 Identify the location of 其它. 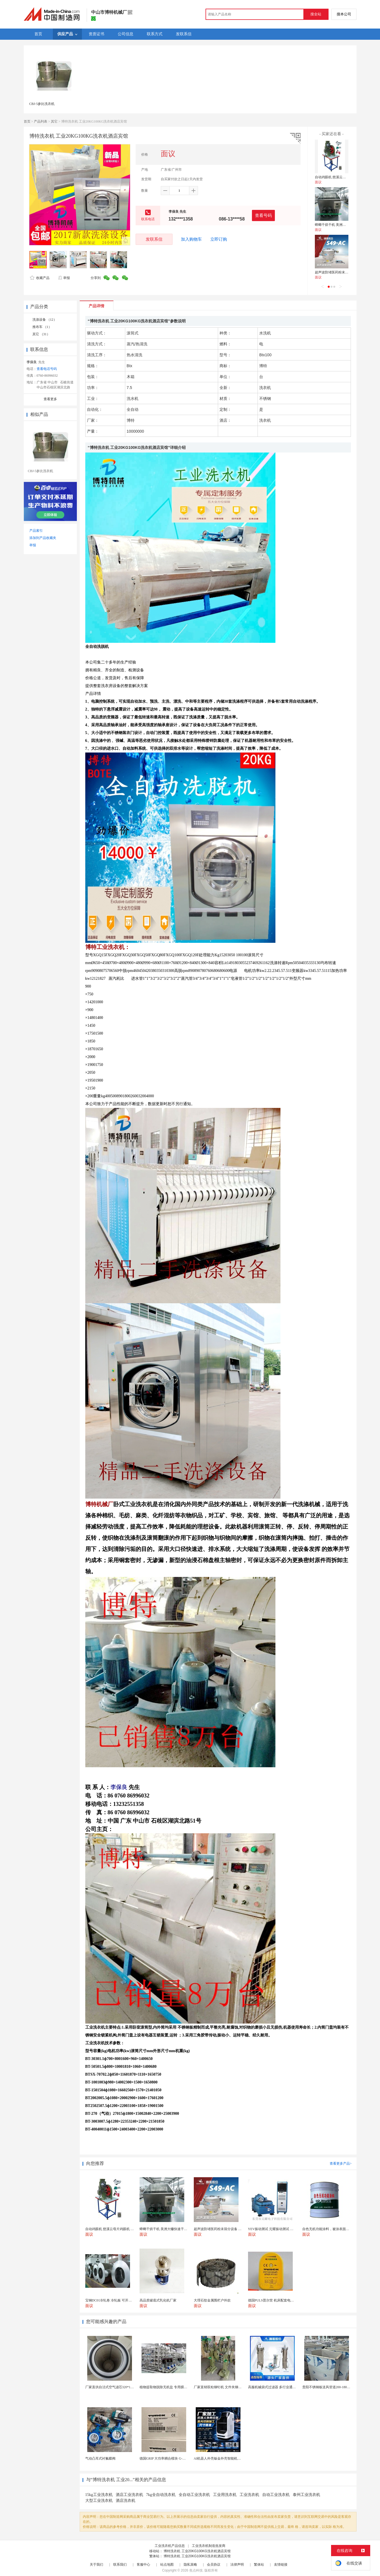
(54, 121).